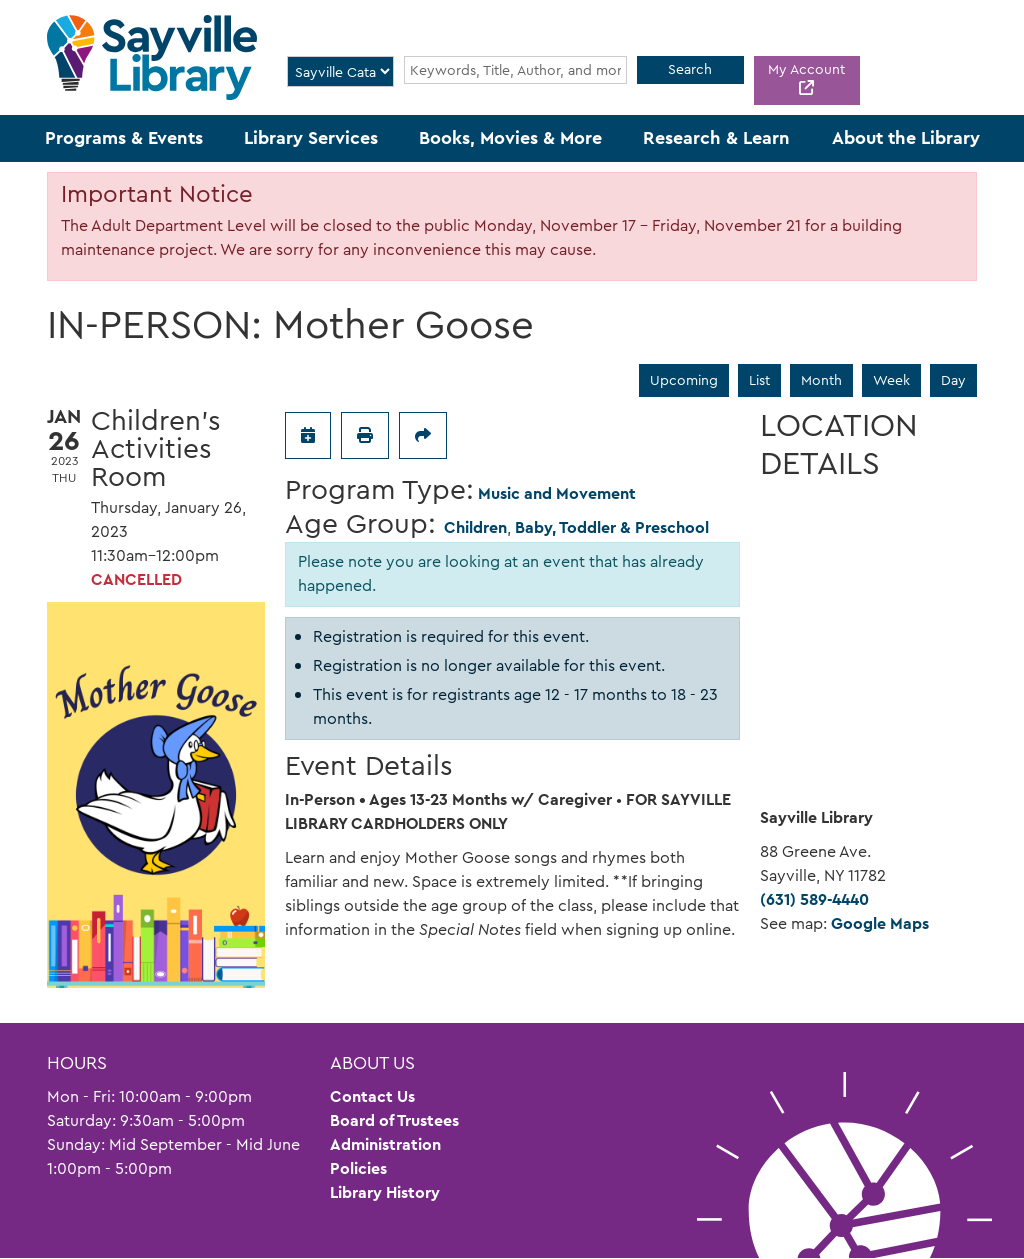  Describe the element at coordinates (510, 138) in the screenshot. I see `Books, Movies & More [menuitem]` at that location.